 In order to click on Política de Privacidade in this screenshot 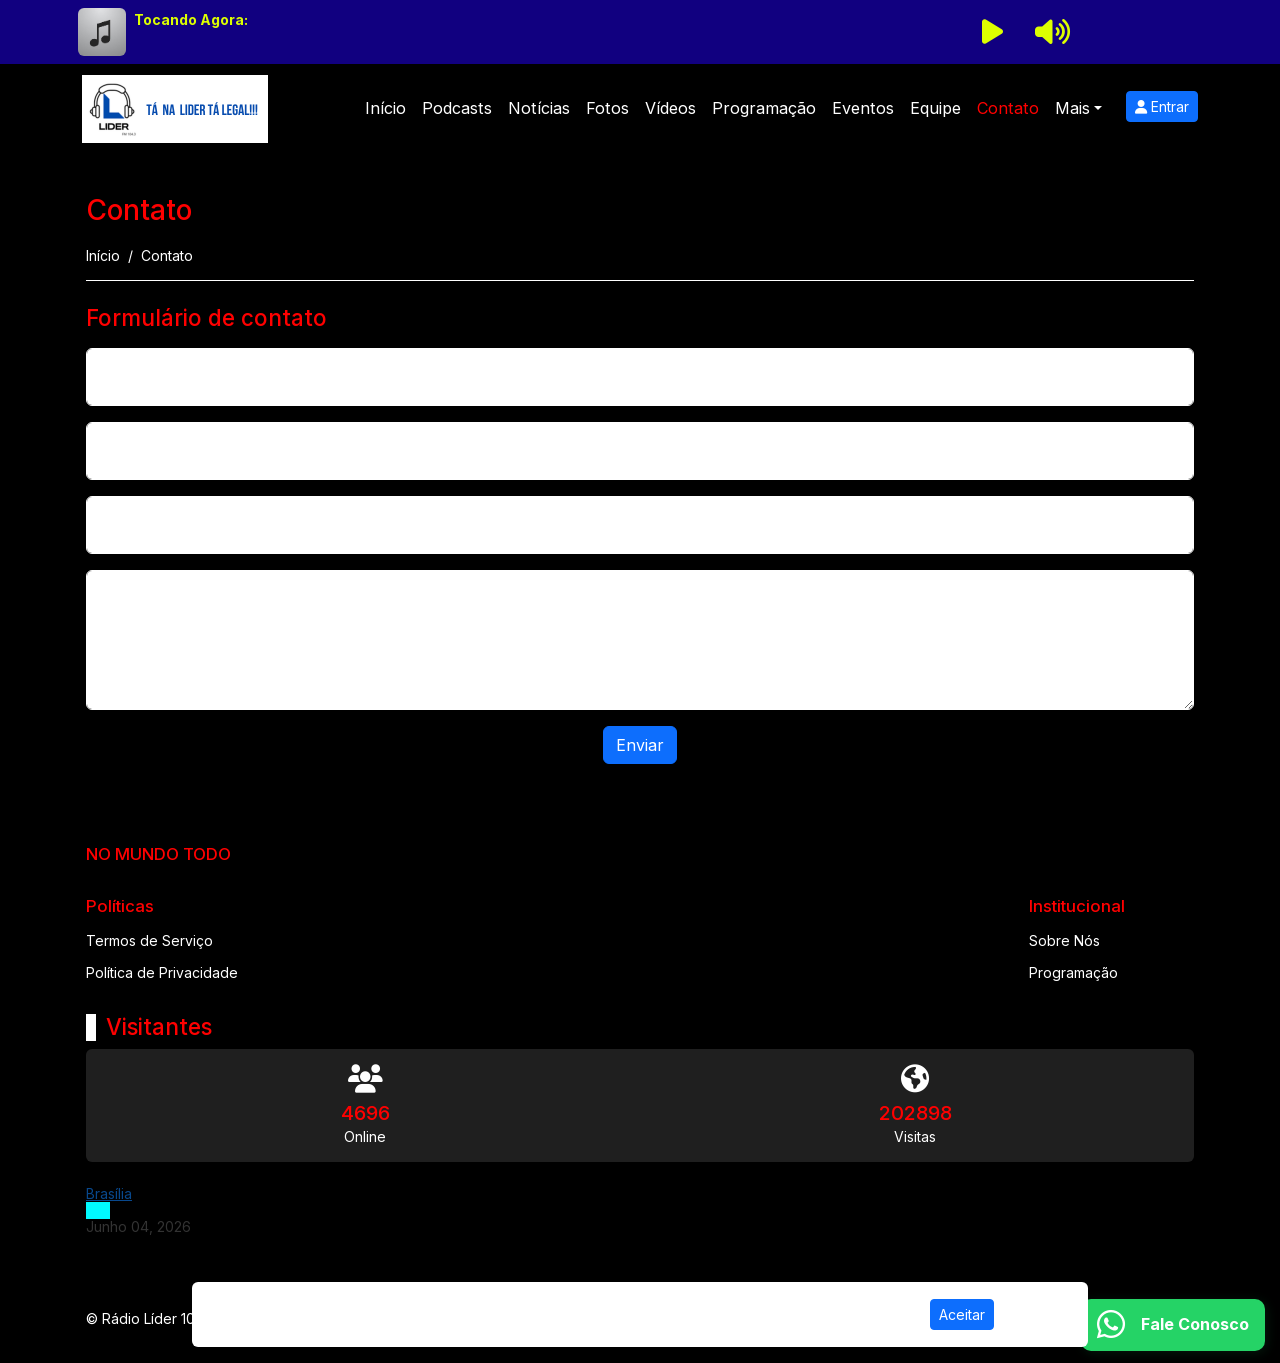, I will do `click(162, 972)`.